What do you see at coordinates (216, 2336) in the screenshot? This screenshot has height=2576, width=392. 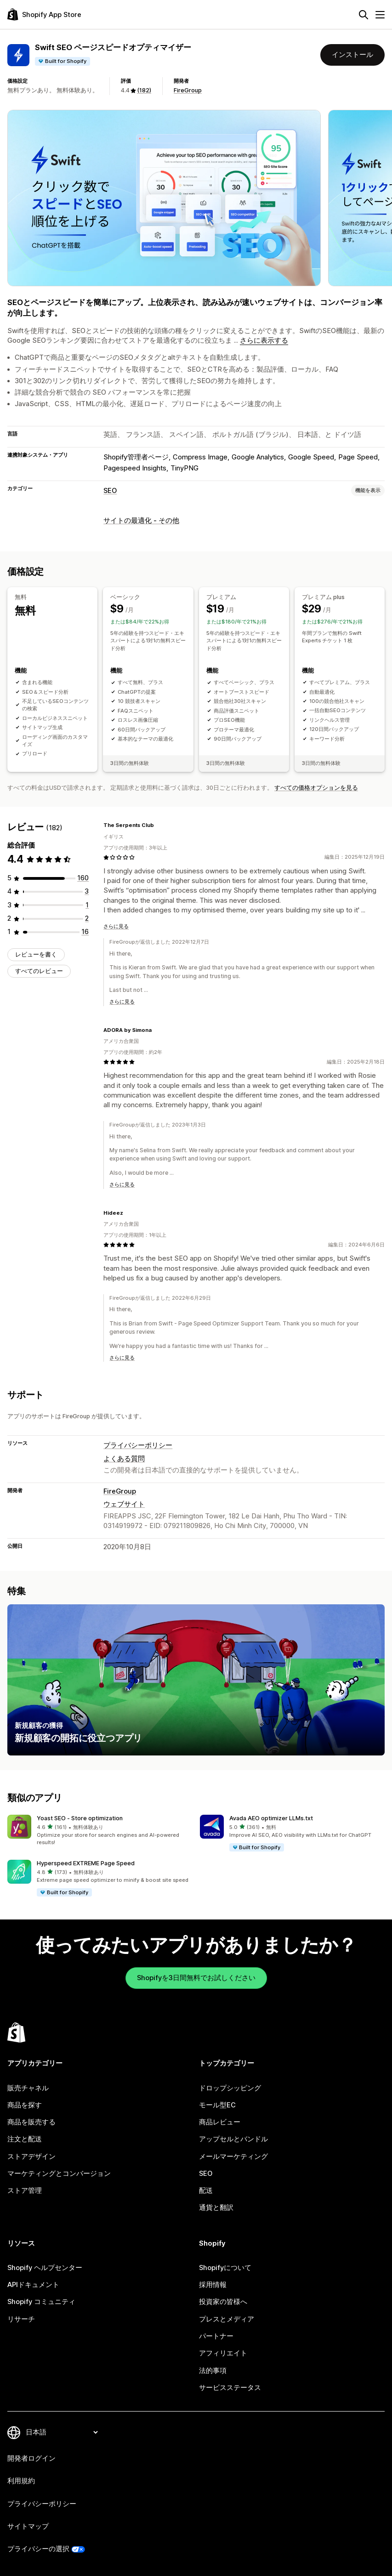 I see `パートナー` at bounding box center [216, 2336].